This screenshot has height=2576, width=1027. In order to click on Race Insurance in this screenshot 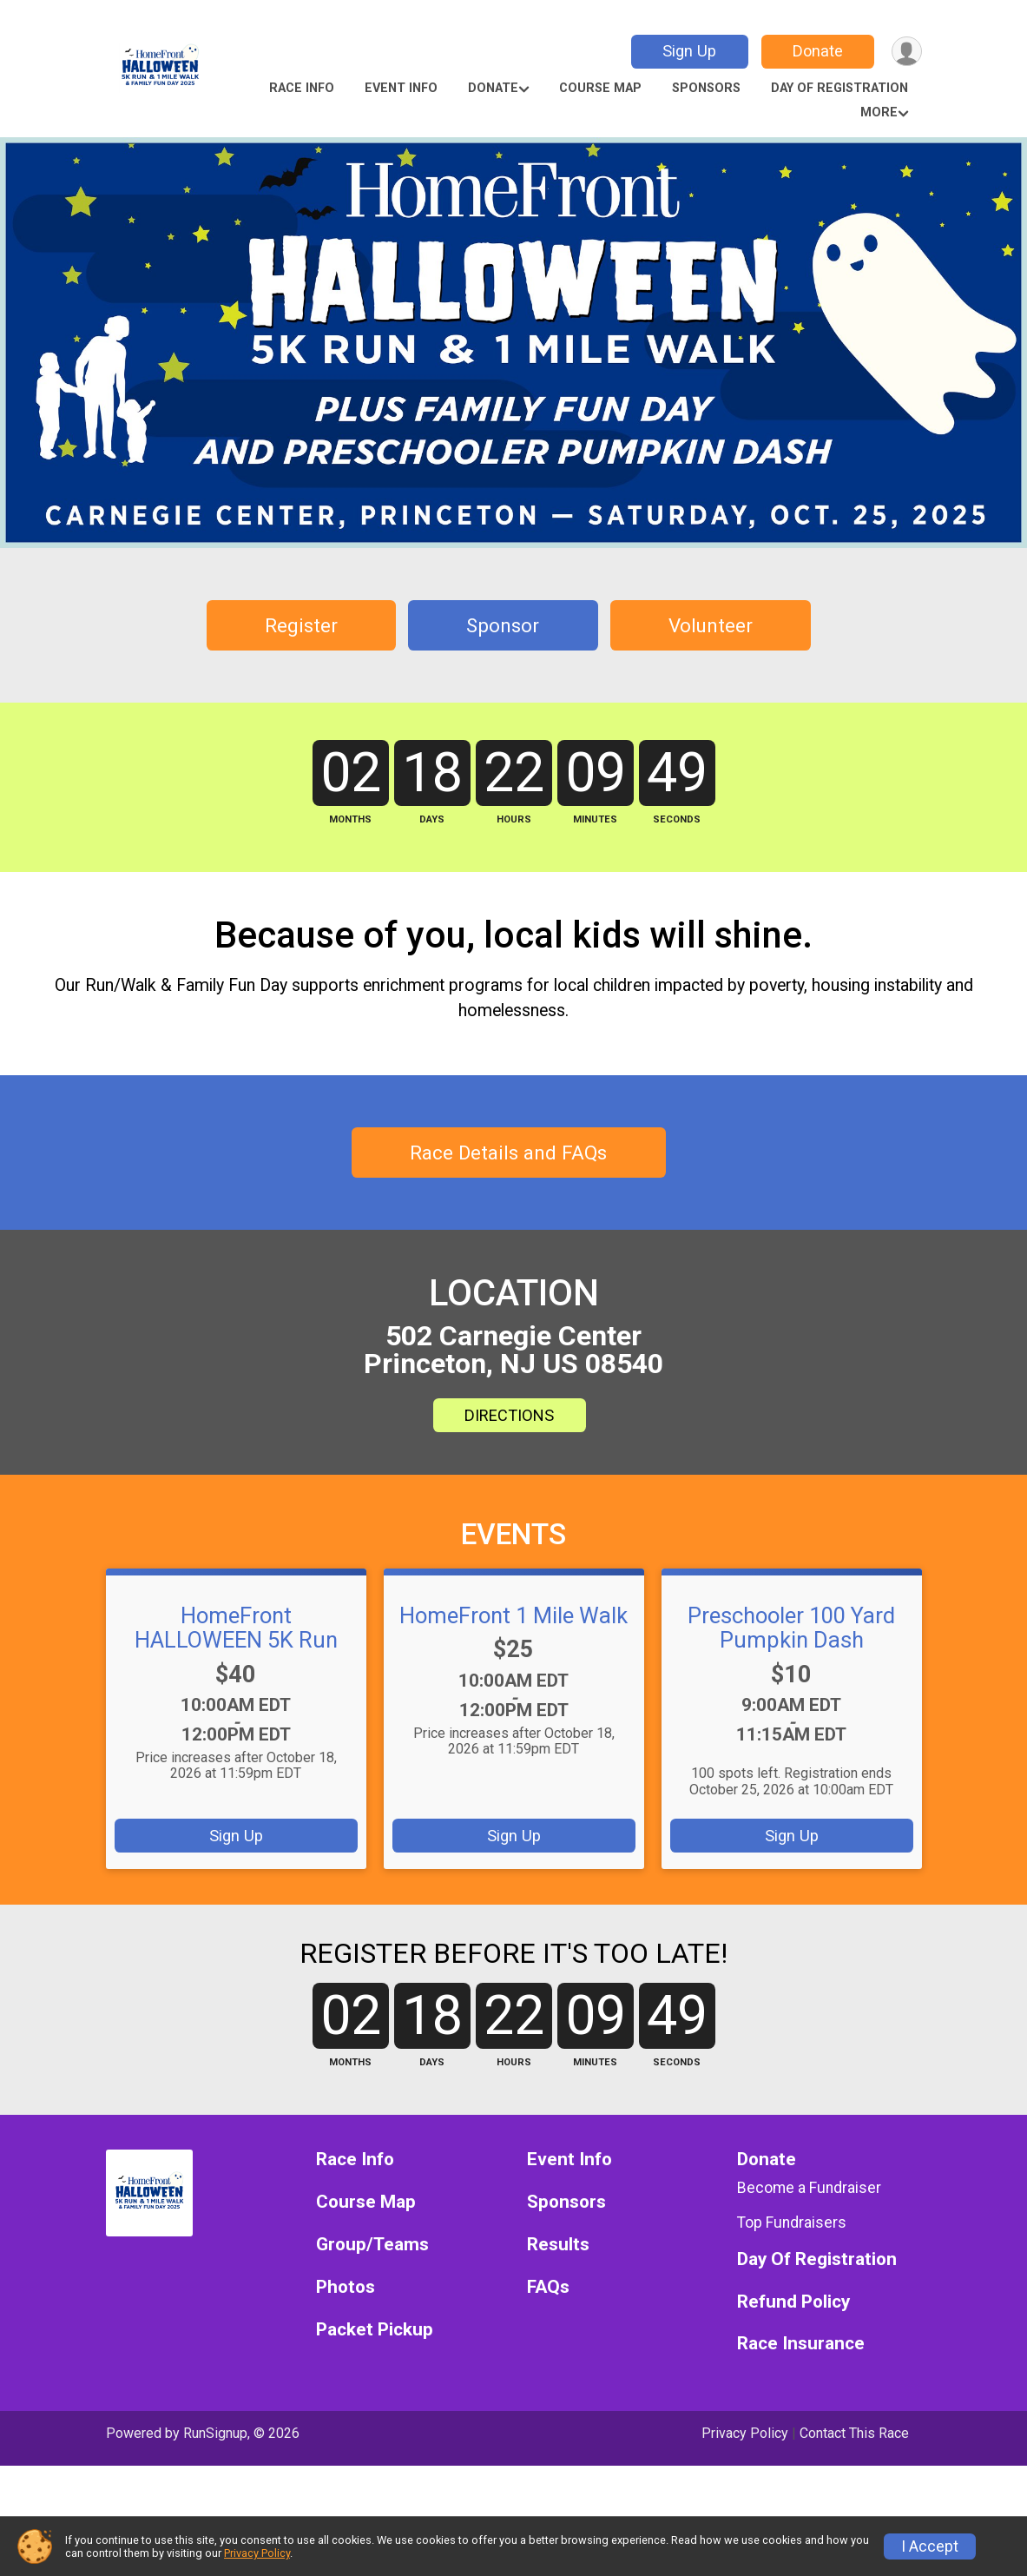, I will do `click(801, 2454)`.